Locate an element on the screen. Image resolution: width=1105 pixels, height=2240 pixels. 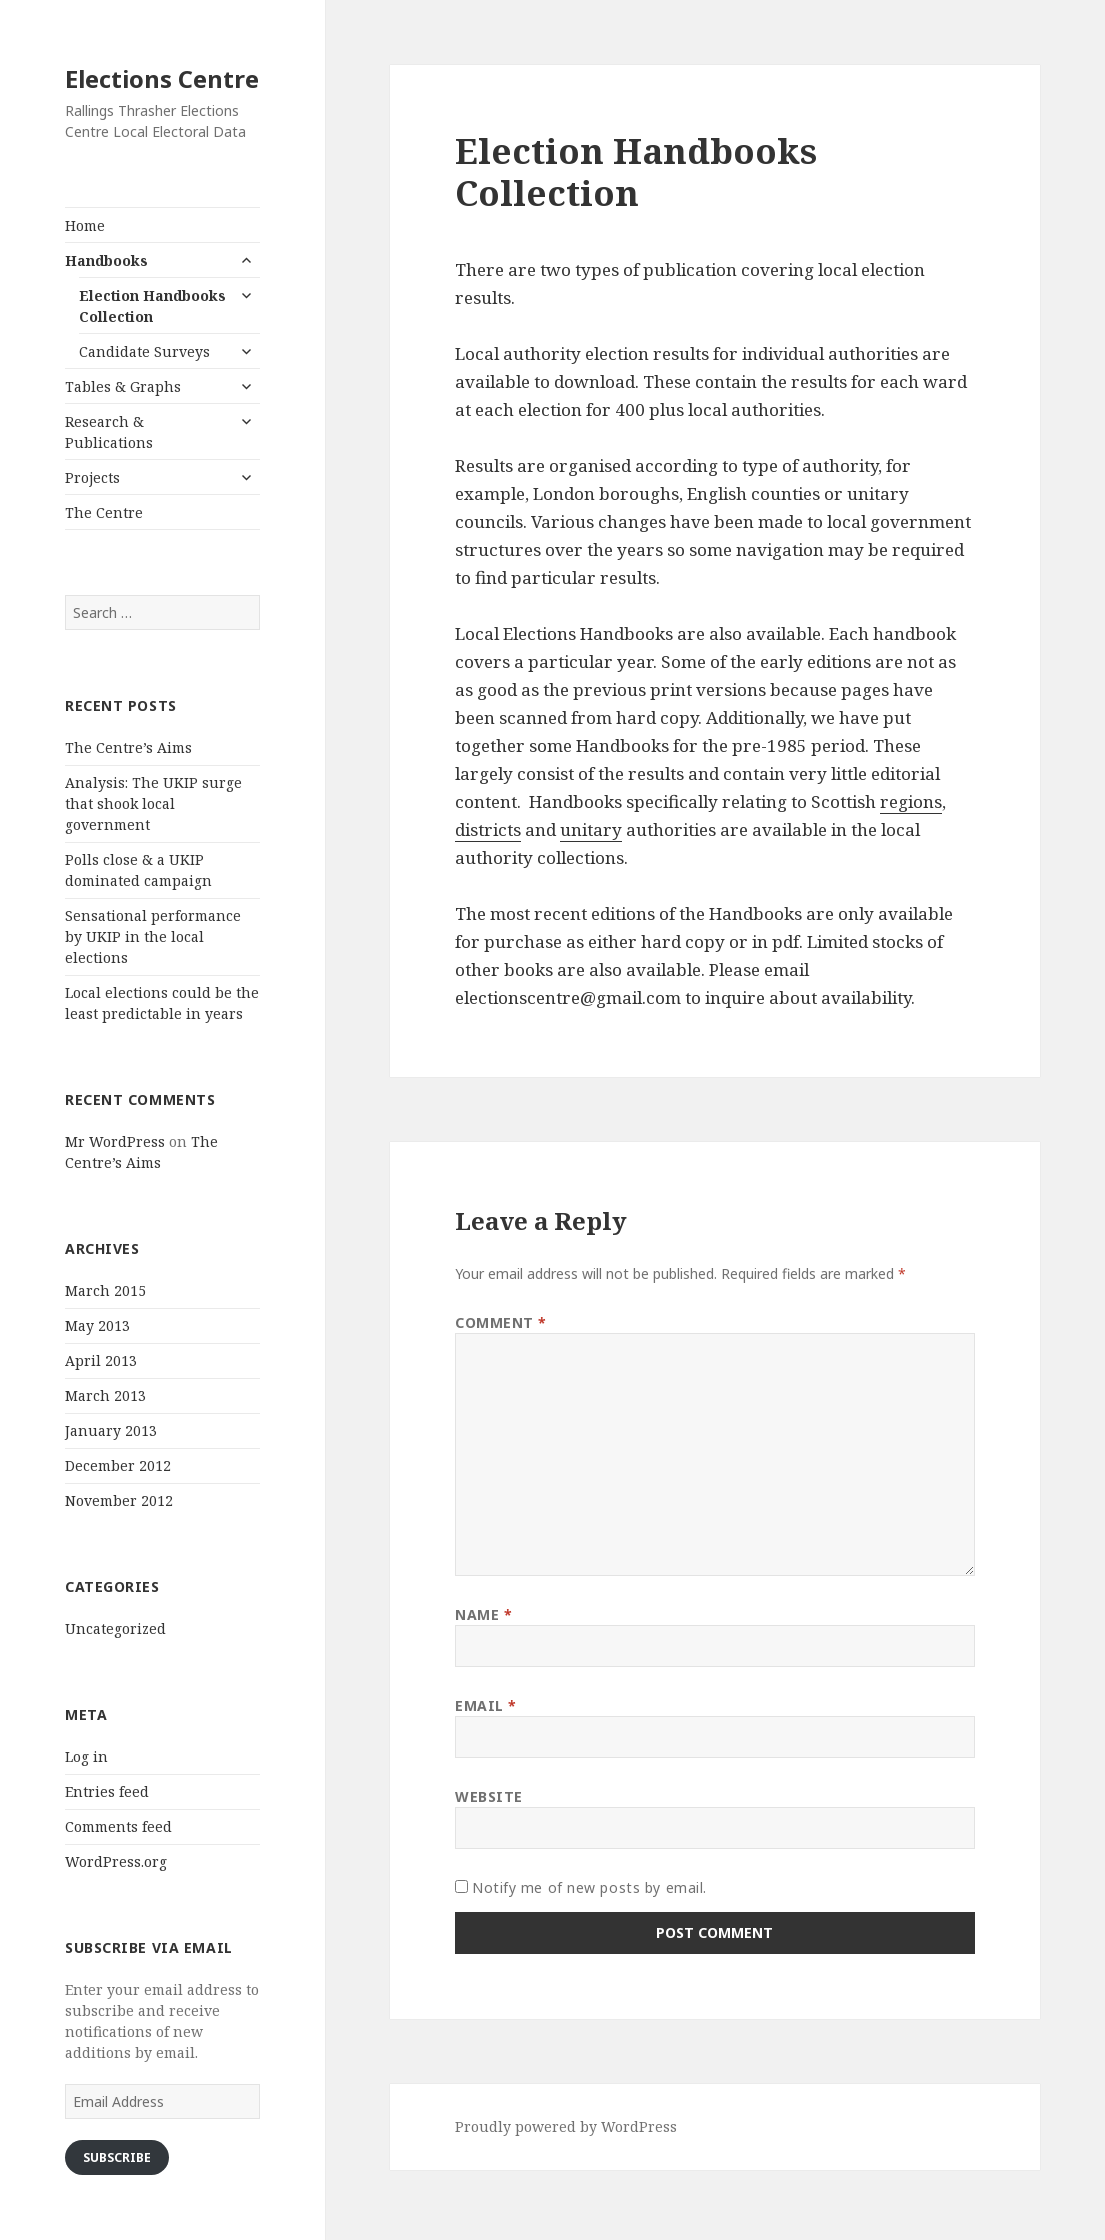
The Centre’s Aims is located at coordinates (128, 747).